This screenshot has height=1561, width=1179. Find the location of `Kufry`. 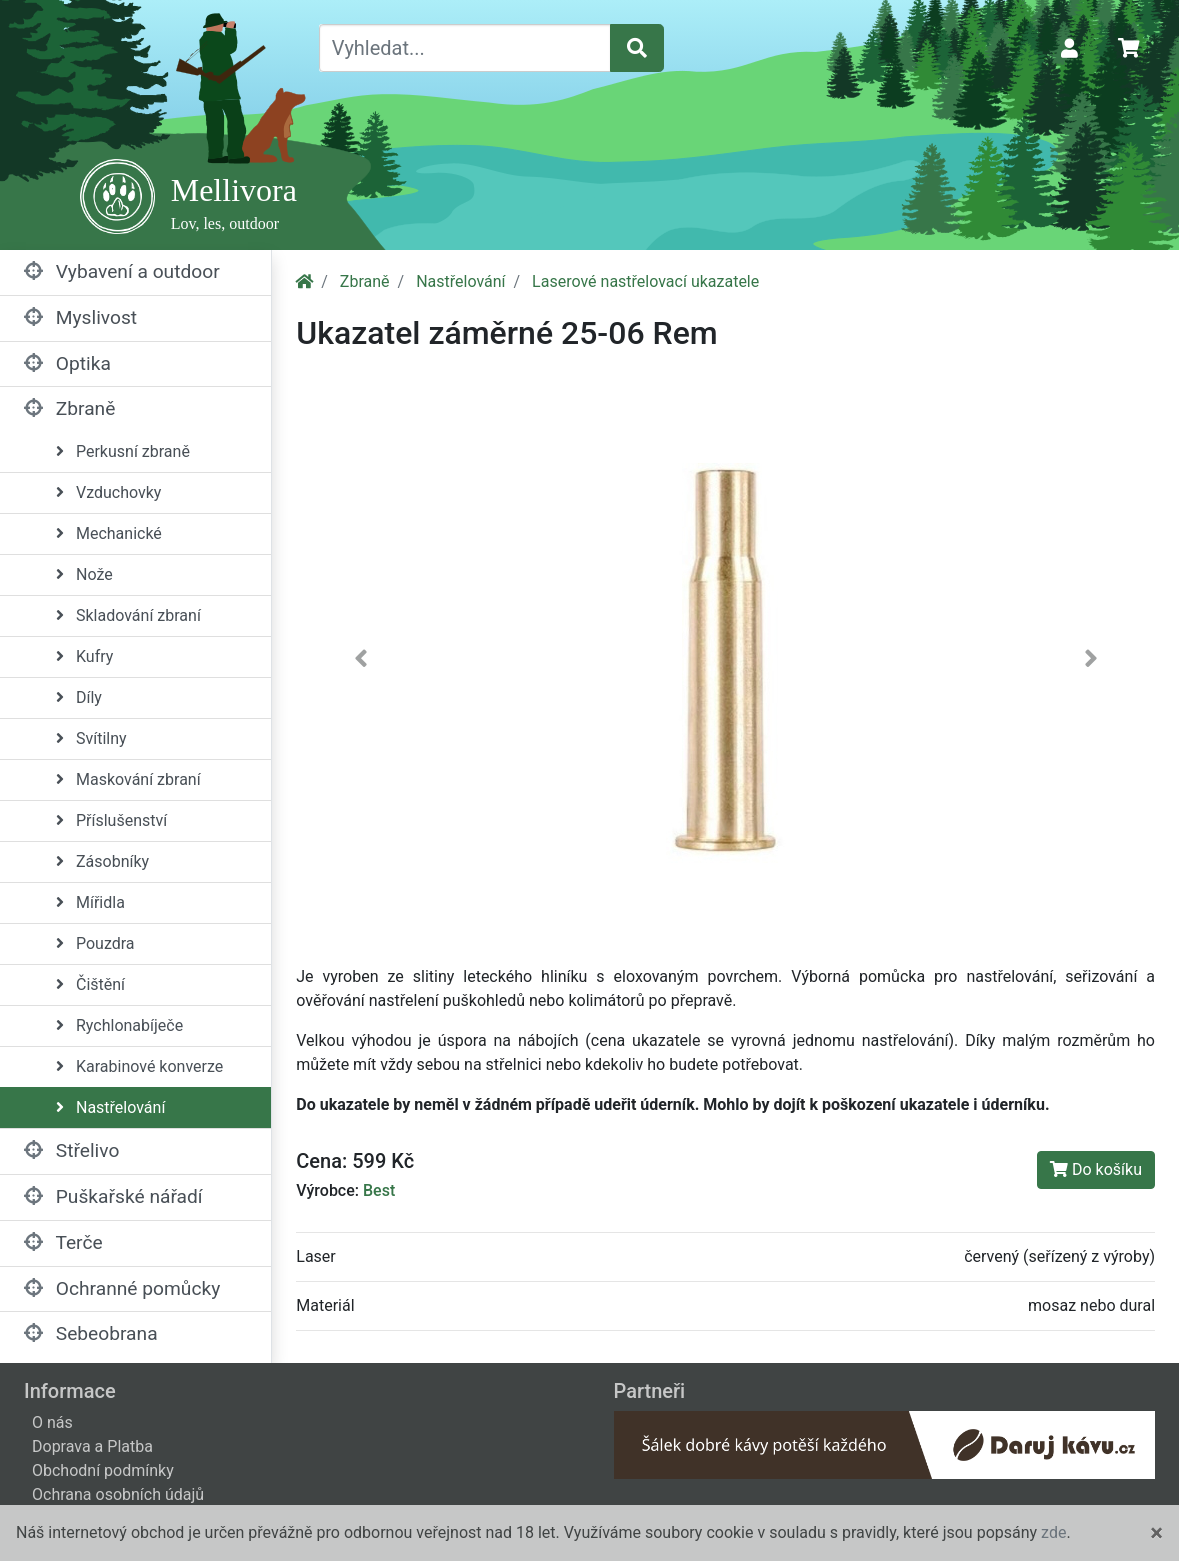

Kufry is located at coordinates (84, 656).